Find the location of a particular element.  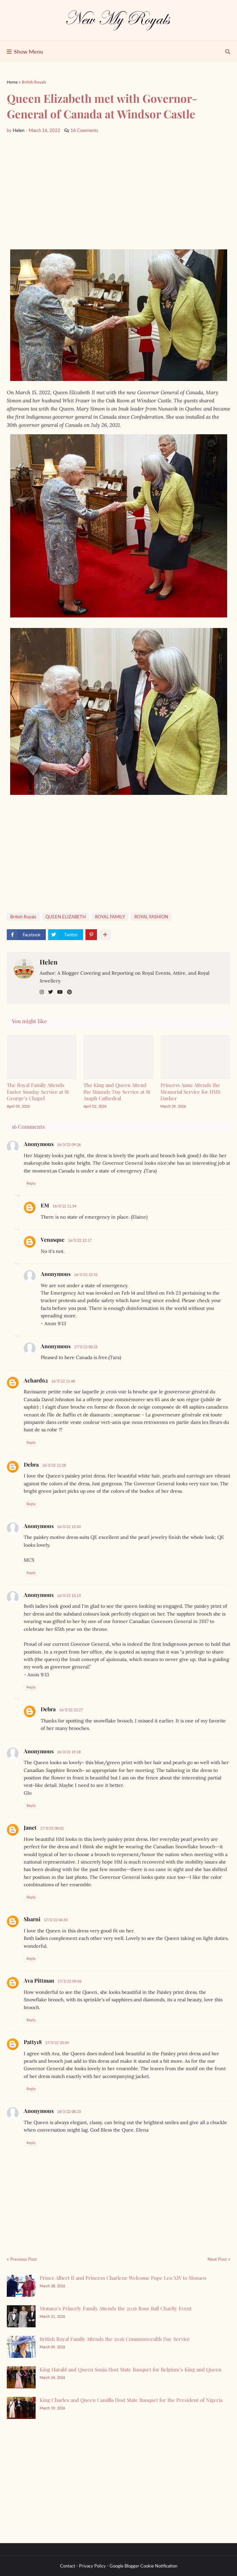

Contact - Privacy Policy is located at coordinates (83, 2566).